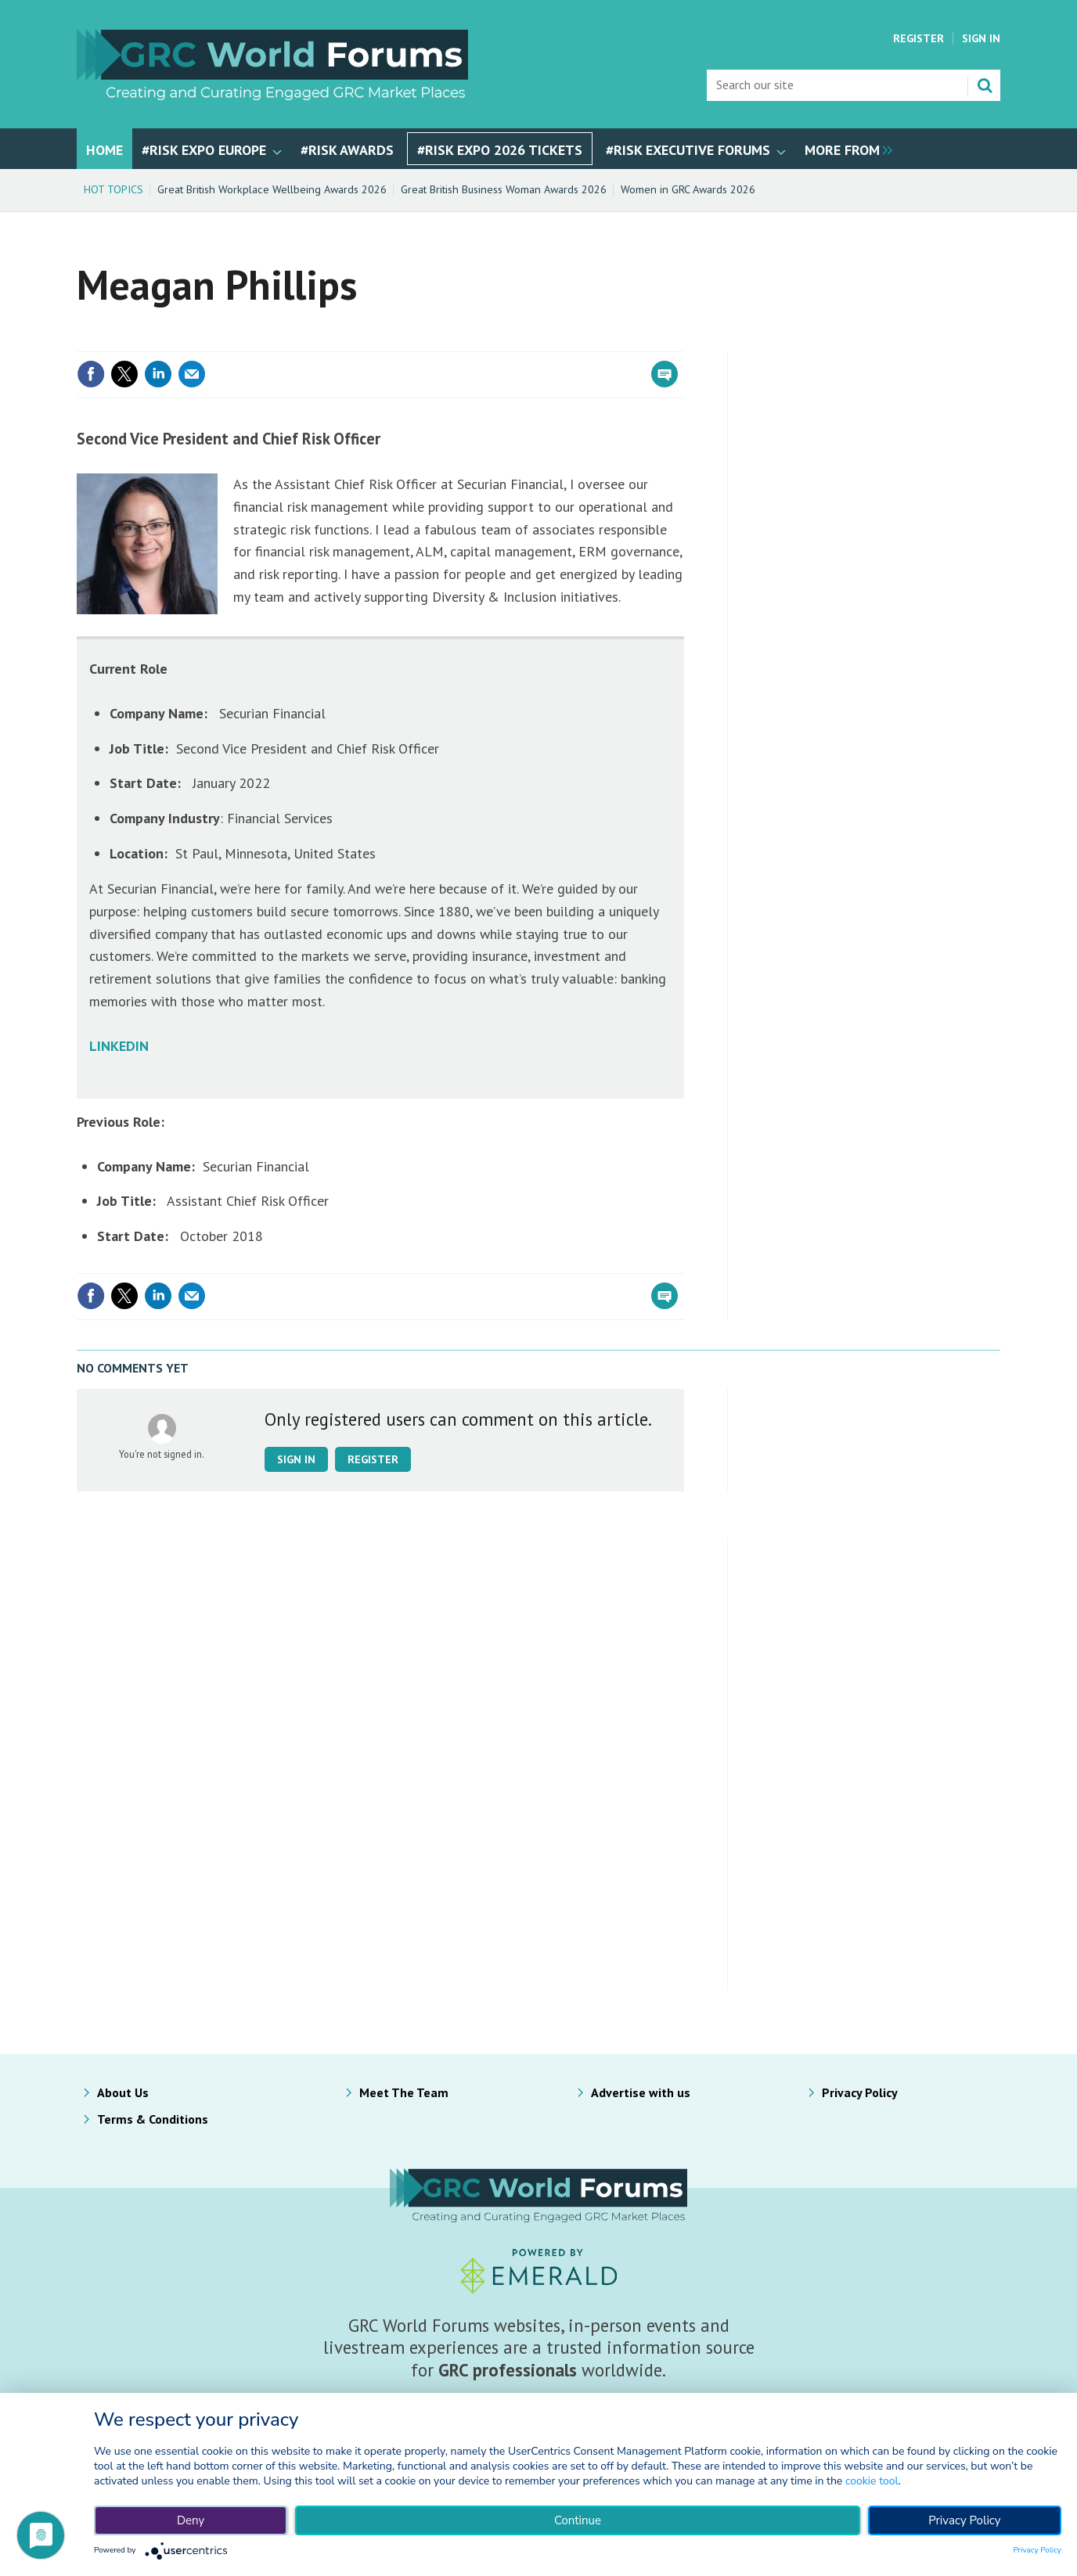  I want to click on [group], so click(844, 148).